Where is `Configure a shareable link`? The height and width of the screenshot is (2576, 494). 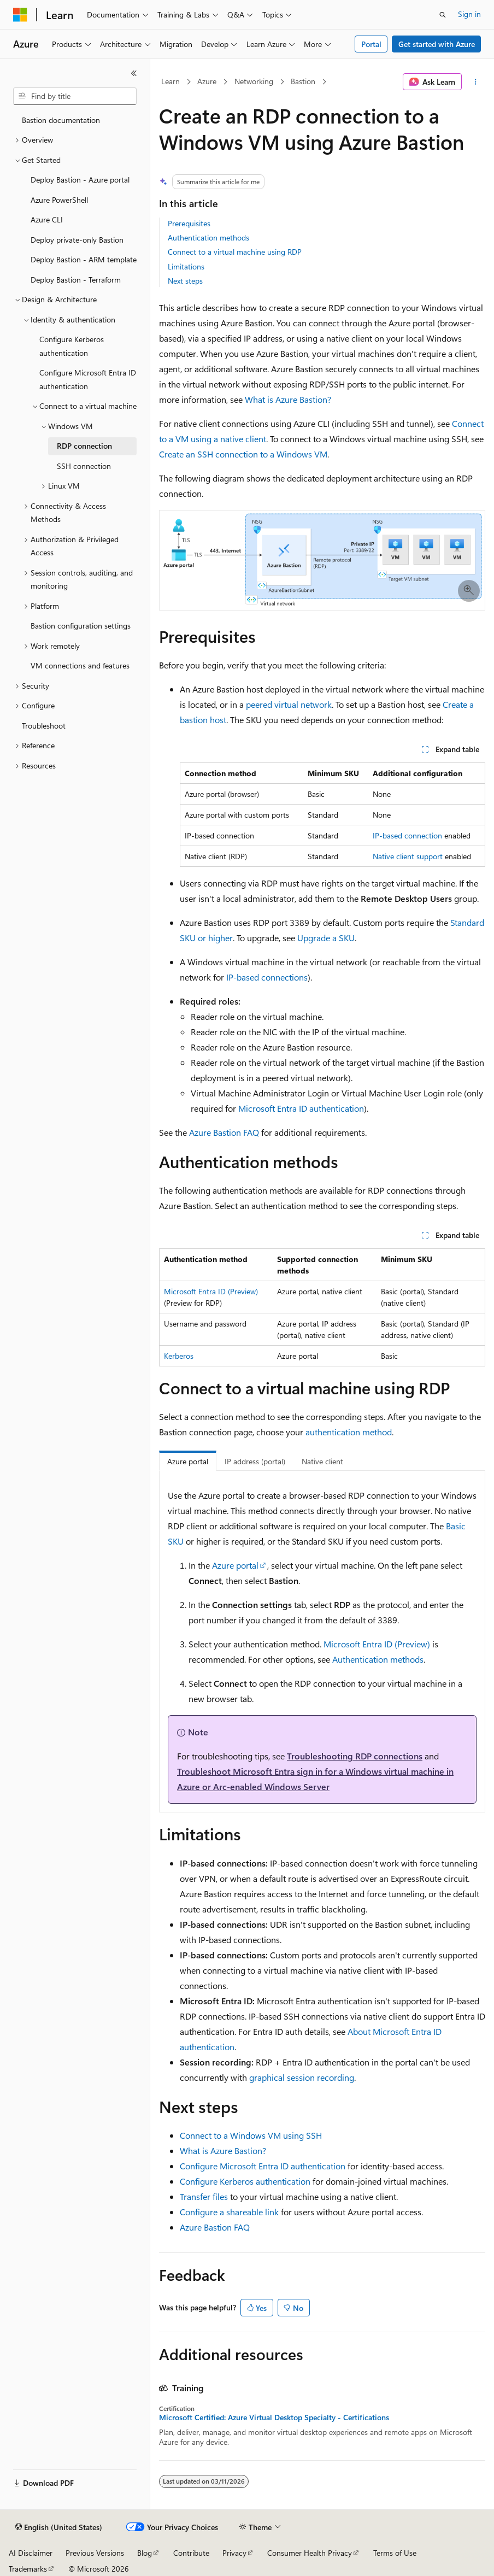 Configure a shareable link is located at coordinates (229, 2211).